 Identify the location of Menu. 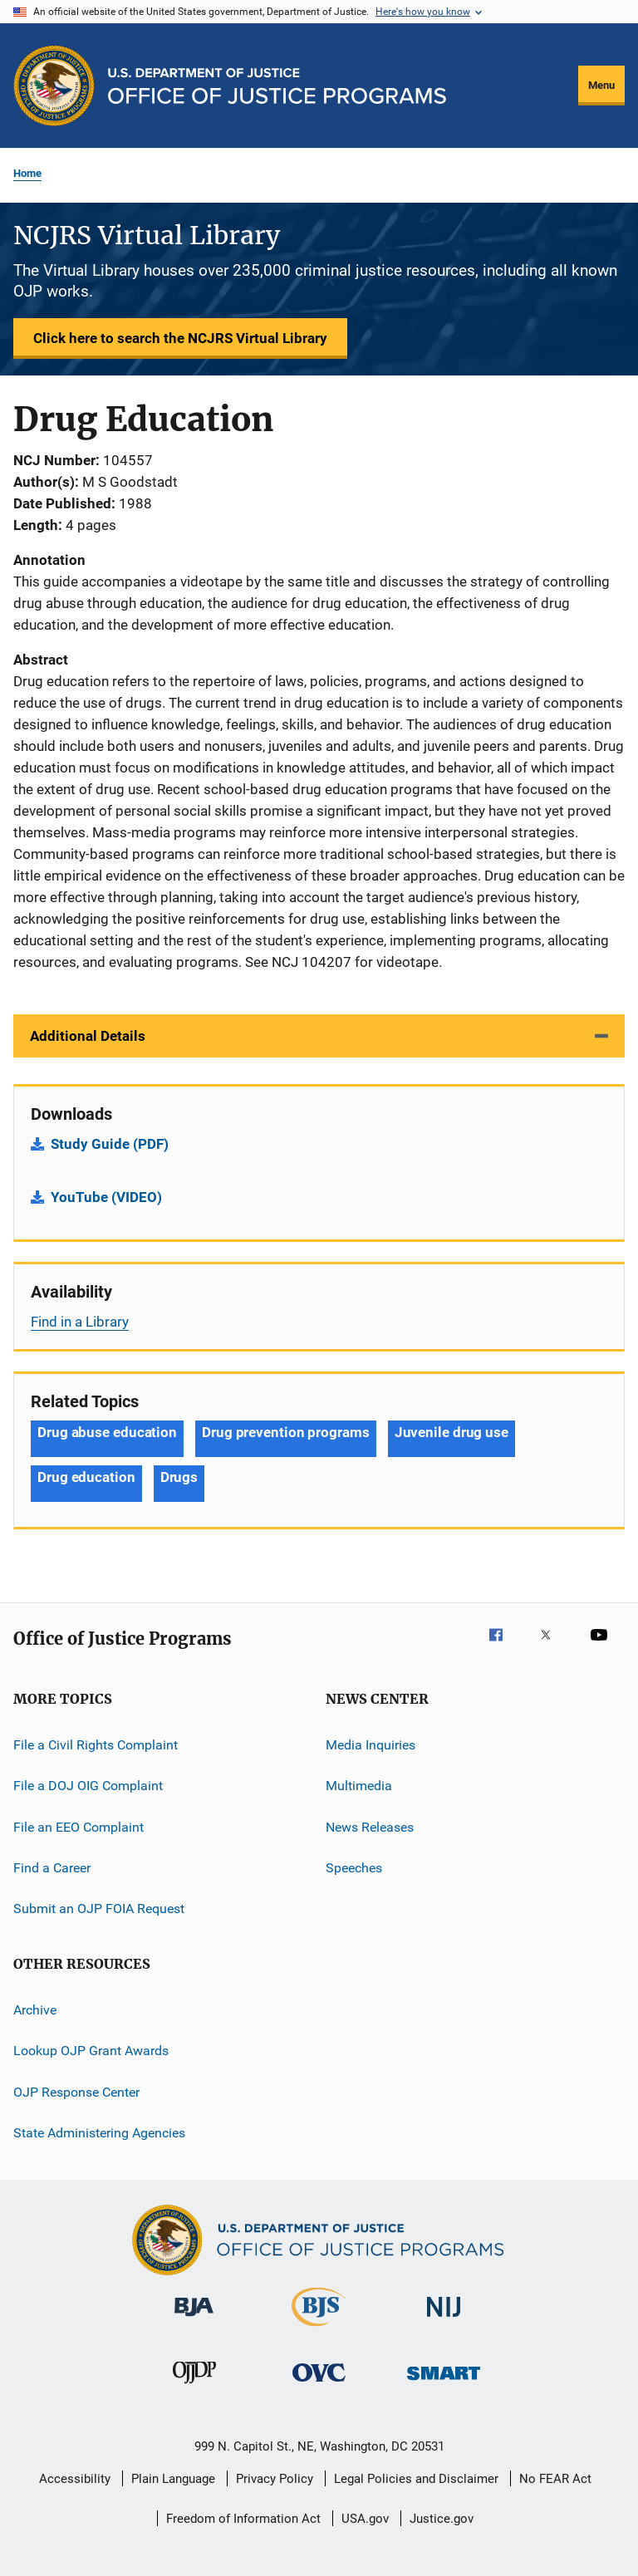
(601, 85).